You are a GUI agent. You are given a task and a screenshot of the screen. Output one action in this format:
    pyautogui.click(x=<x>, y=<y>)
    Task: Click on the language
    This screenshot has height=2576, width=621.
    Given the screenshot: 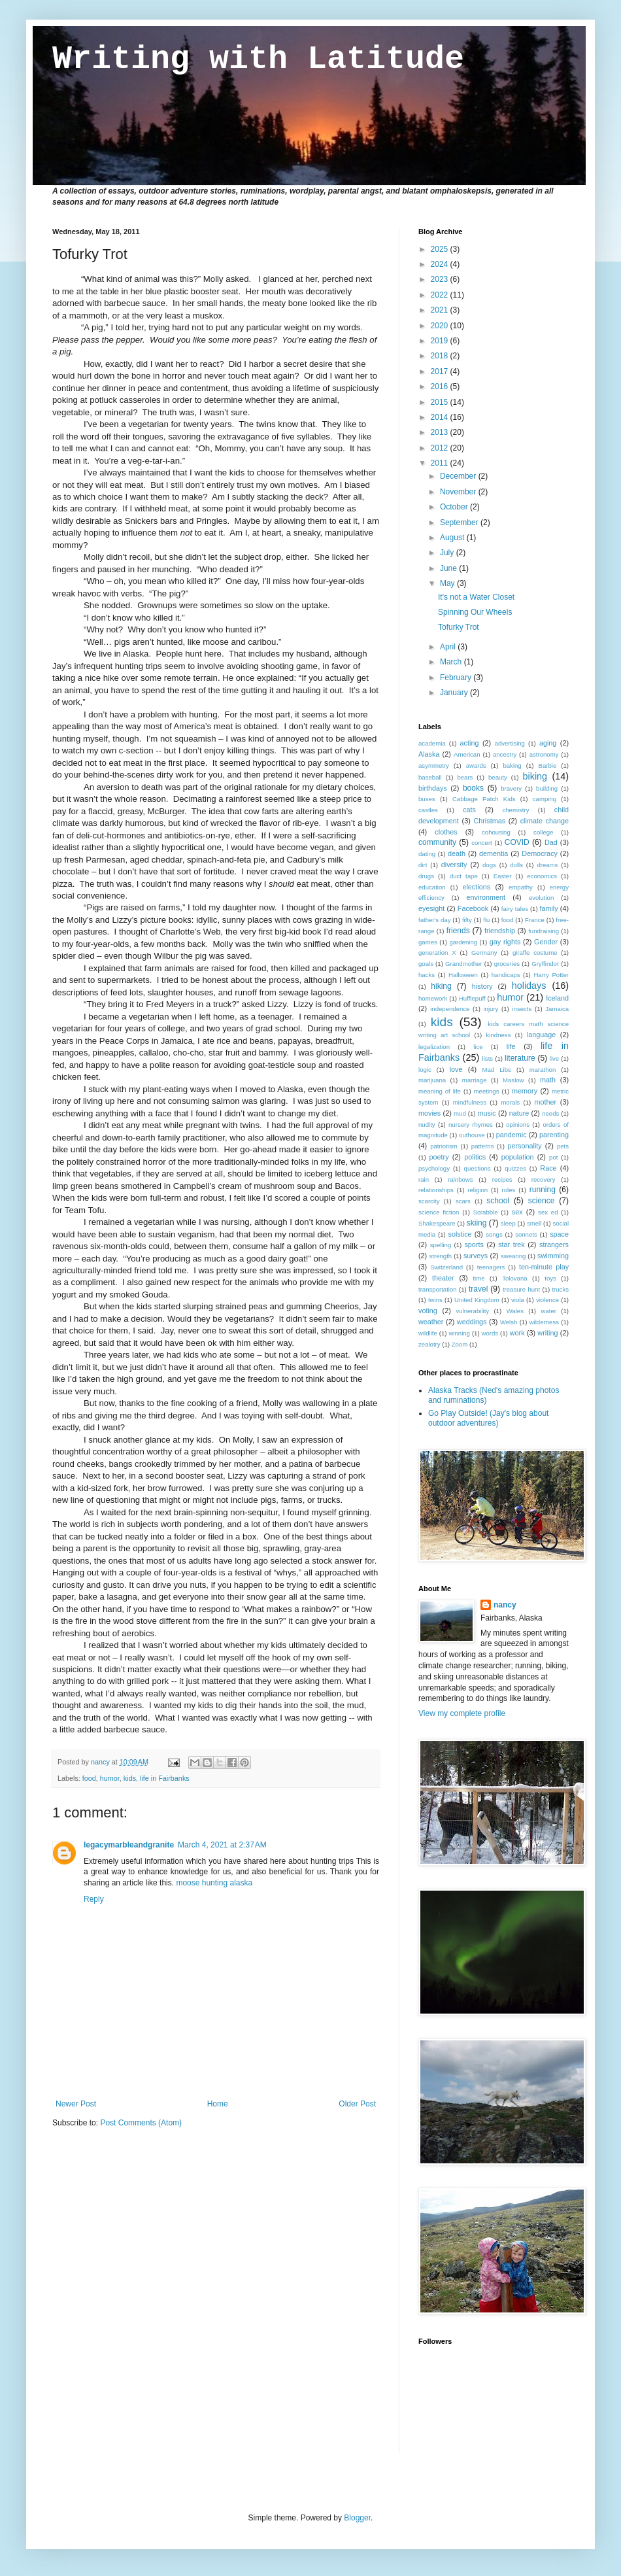 What is the action you would take?
    pyautogui.click(x=541, y=1035)
    